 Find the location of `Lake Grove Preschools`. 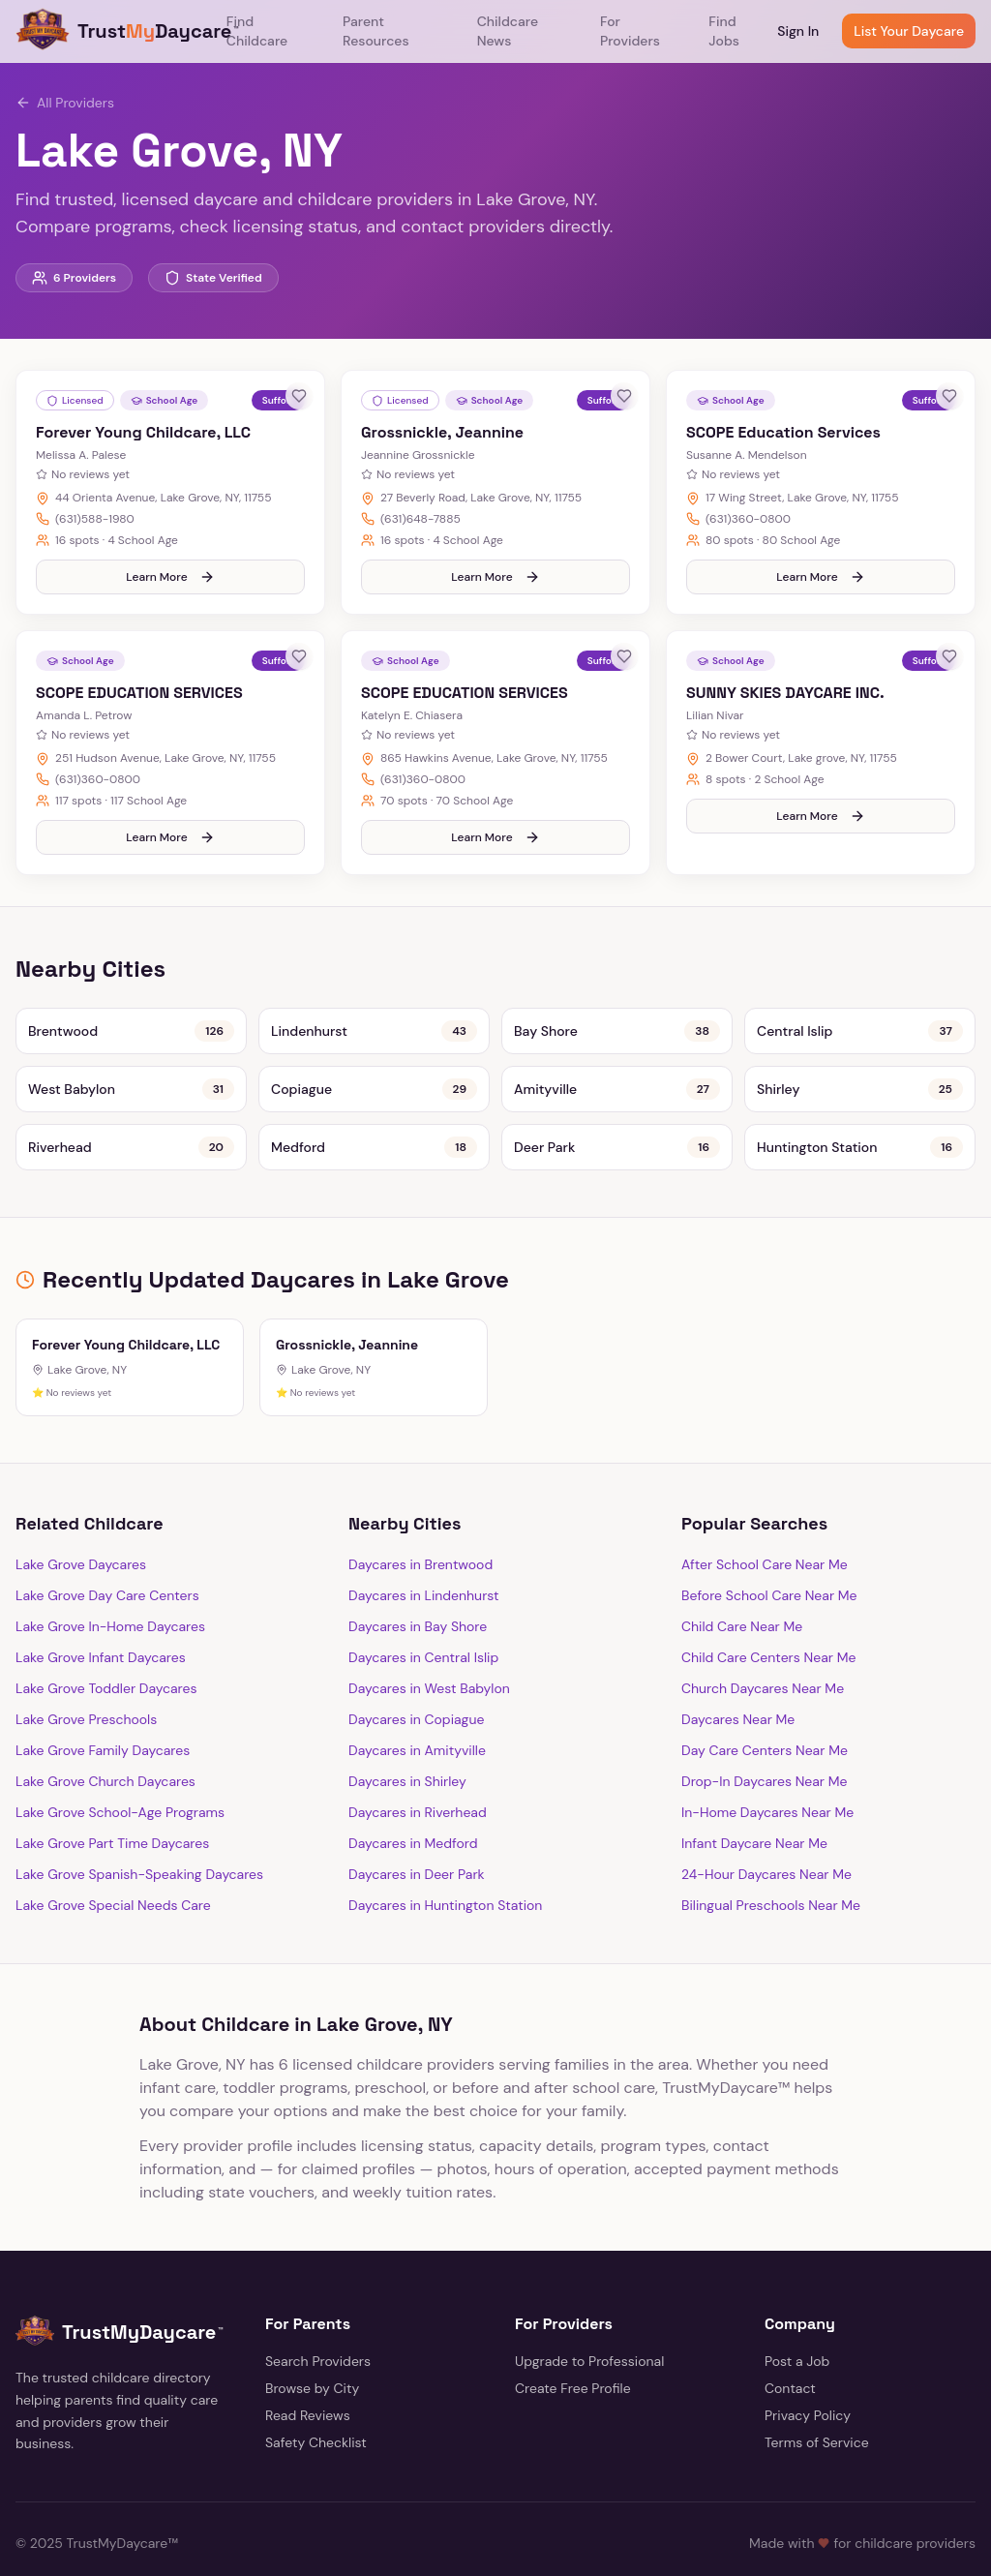

Lake Grove Preschools is located at coordinates (86, 1680).